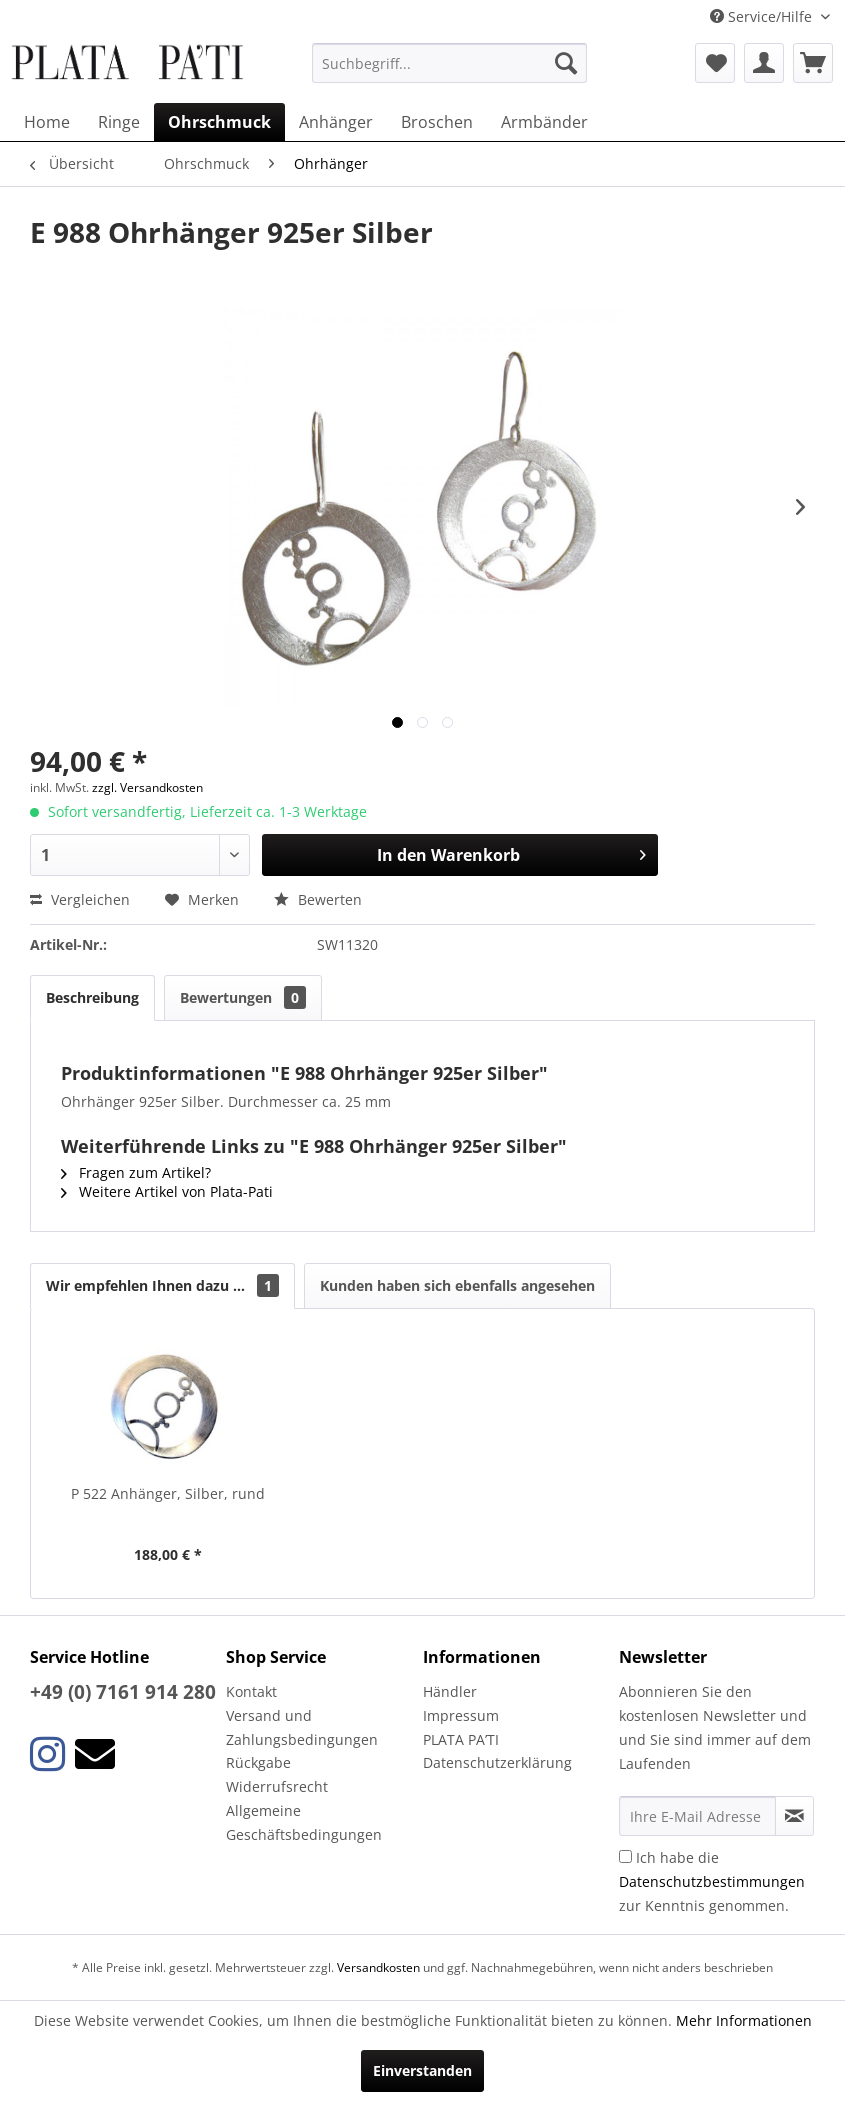 This screenshot has height=2102, width=845. I want to click on P 522 Anhänger, Silber, rund, so click(168, 1493).